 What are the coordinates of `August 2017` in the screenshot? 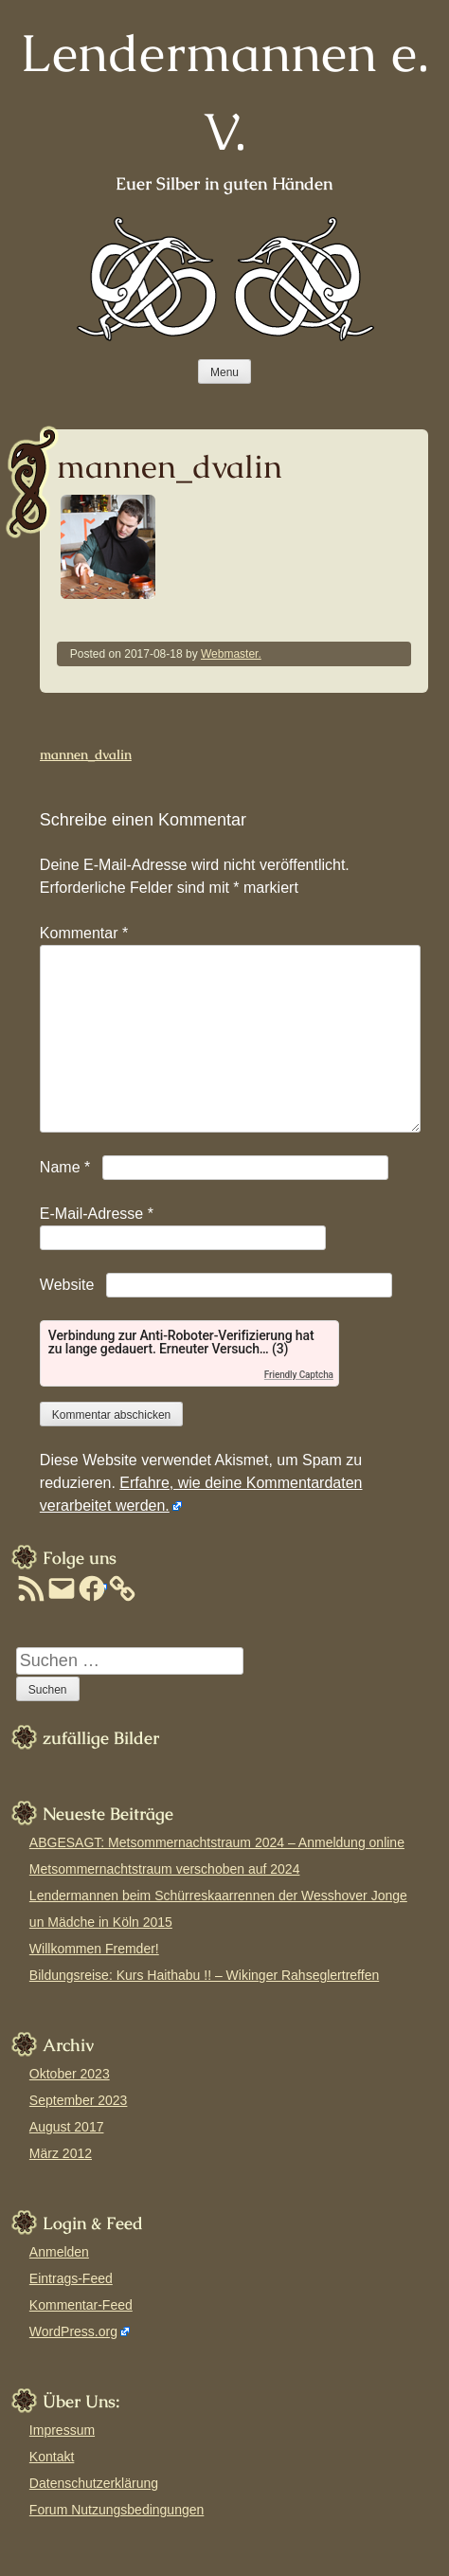 It's located at (66, 2126).